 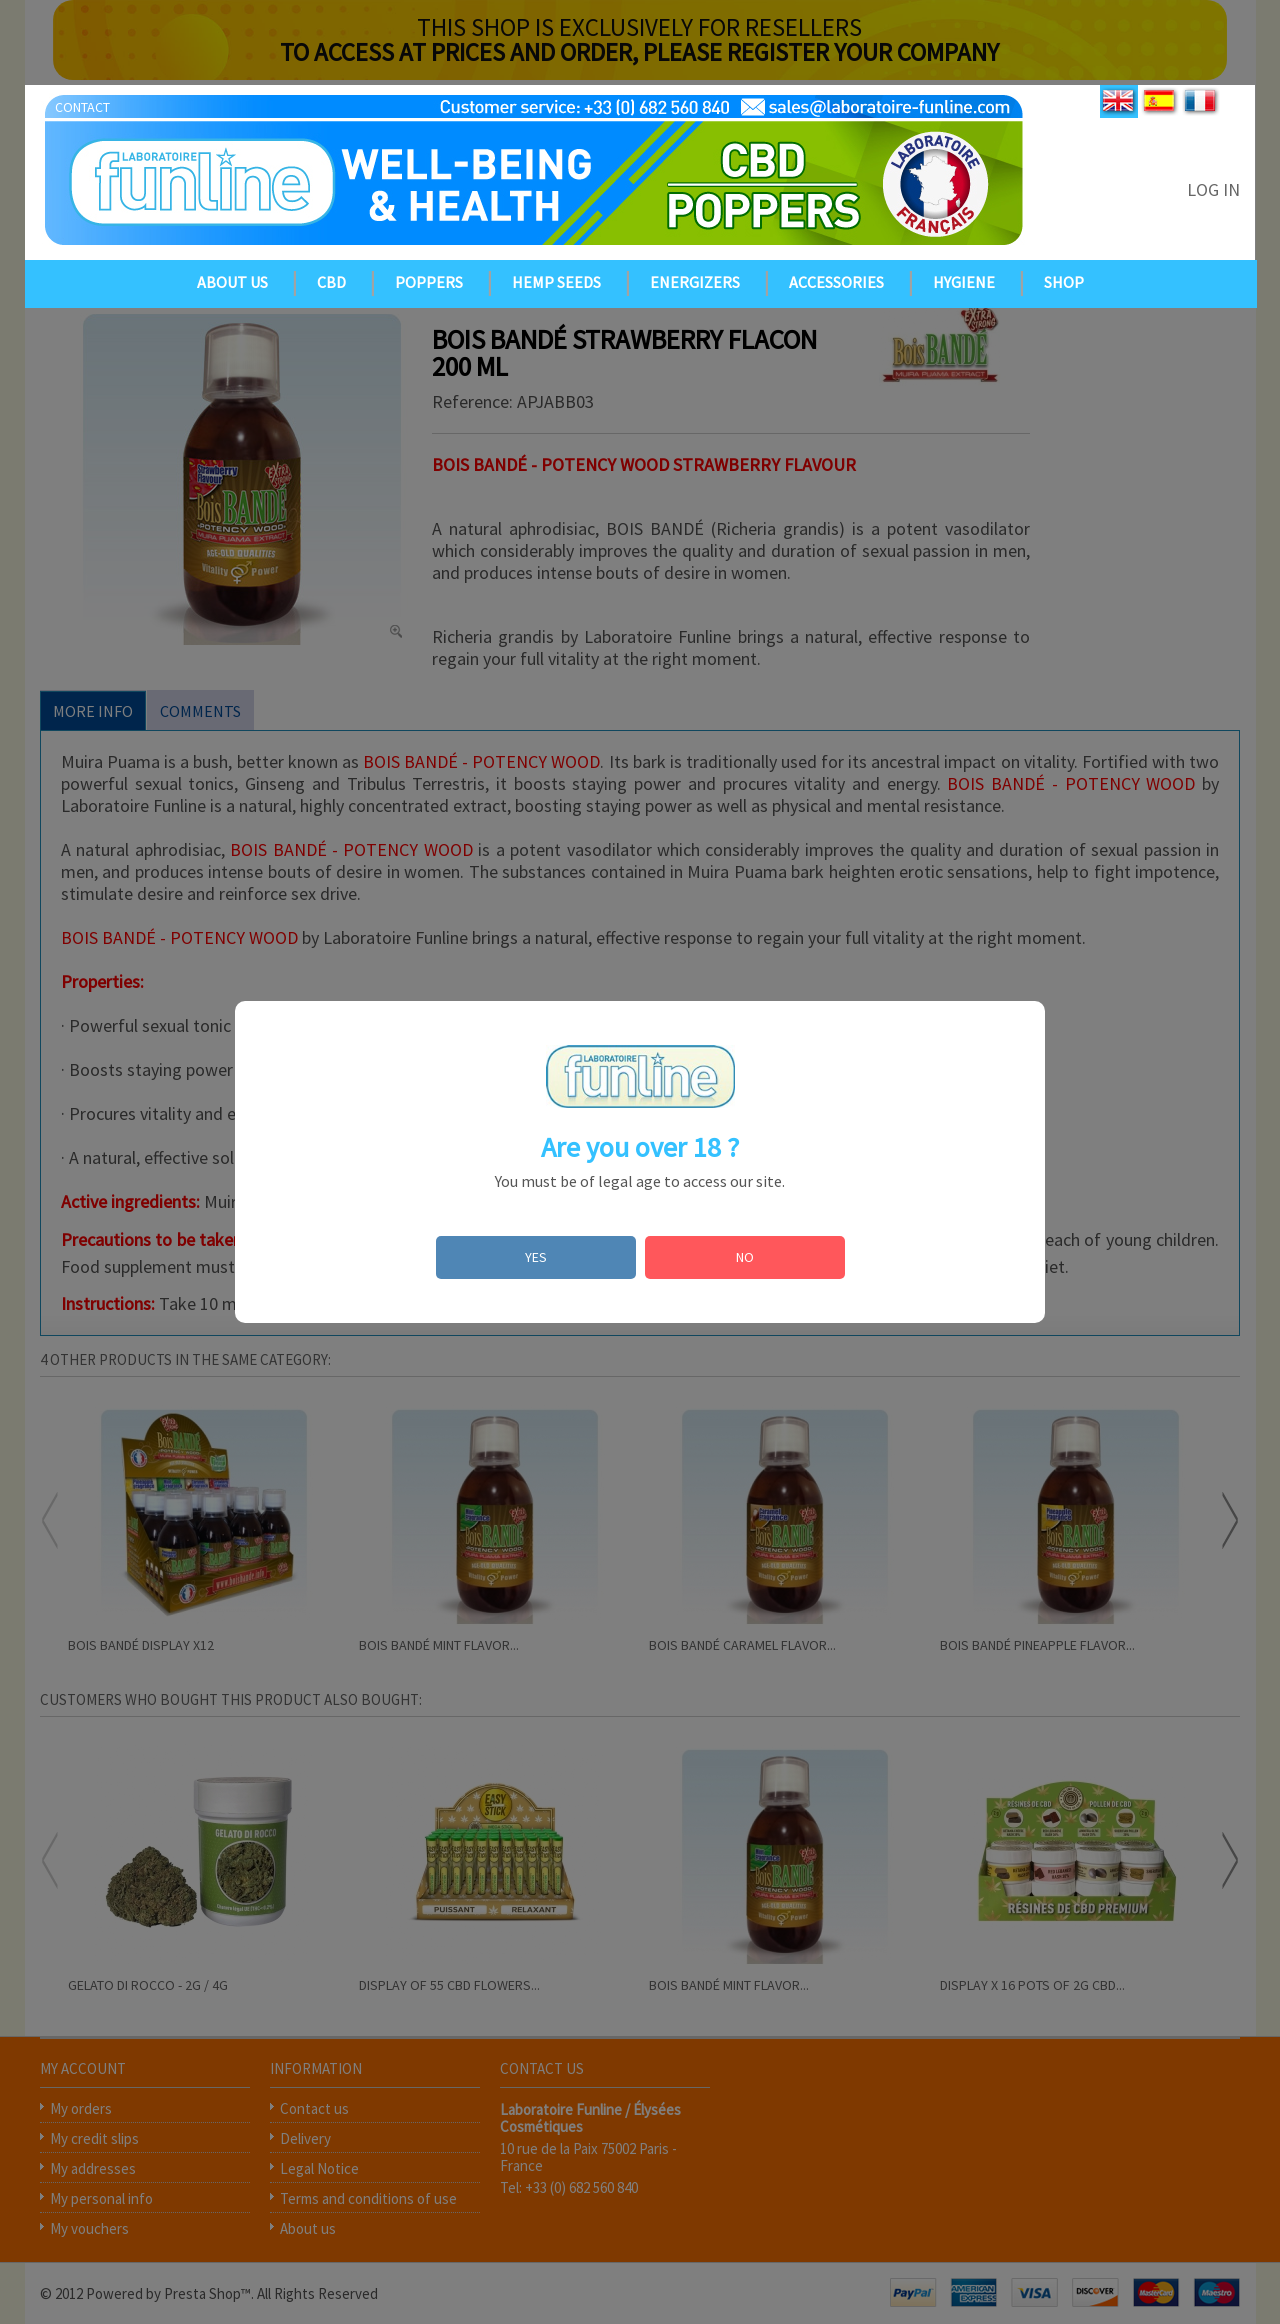 What do you see at coordinates (536, 1257) in the screenshot?
I see `YES` at bounding box center [536, 1257].